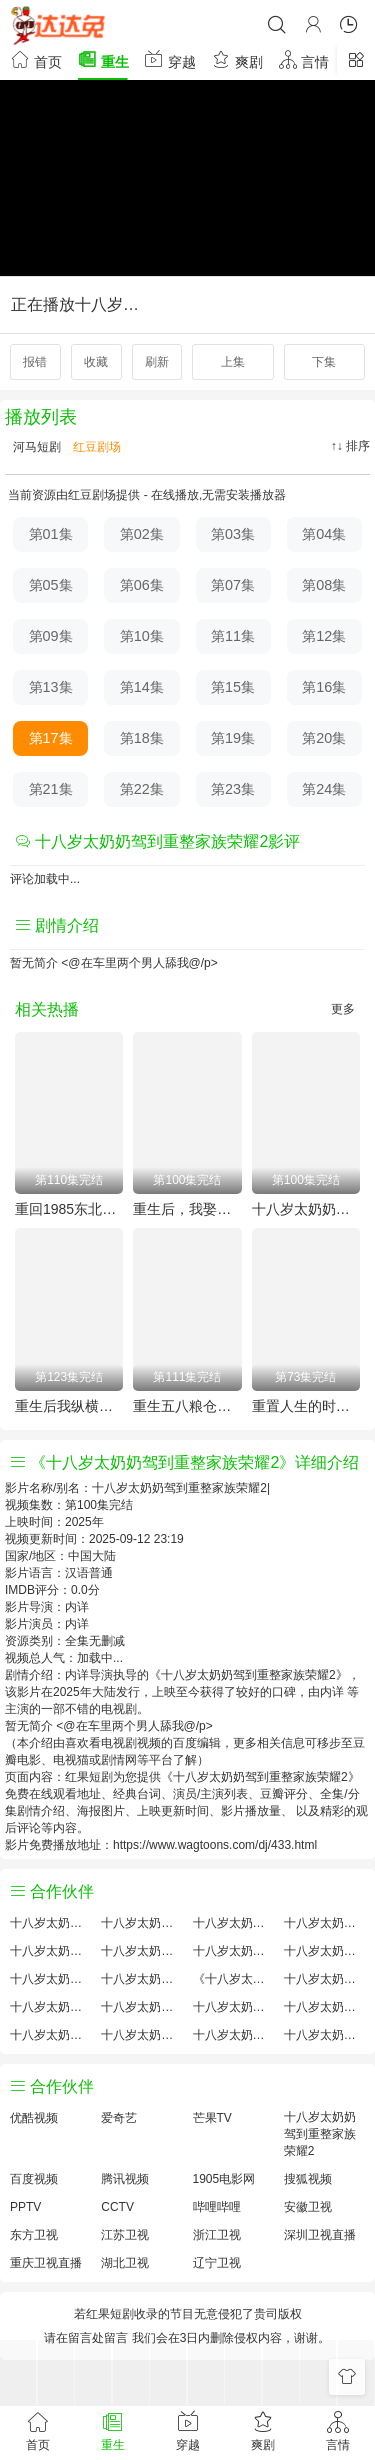 The width and height of the screenshot is (375, 2460). What do you see at coordinates (51, 687) in the screenshot?
I see `第13集` at bounding box center [51, 687].